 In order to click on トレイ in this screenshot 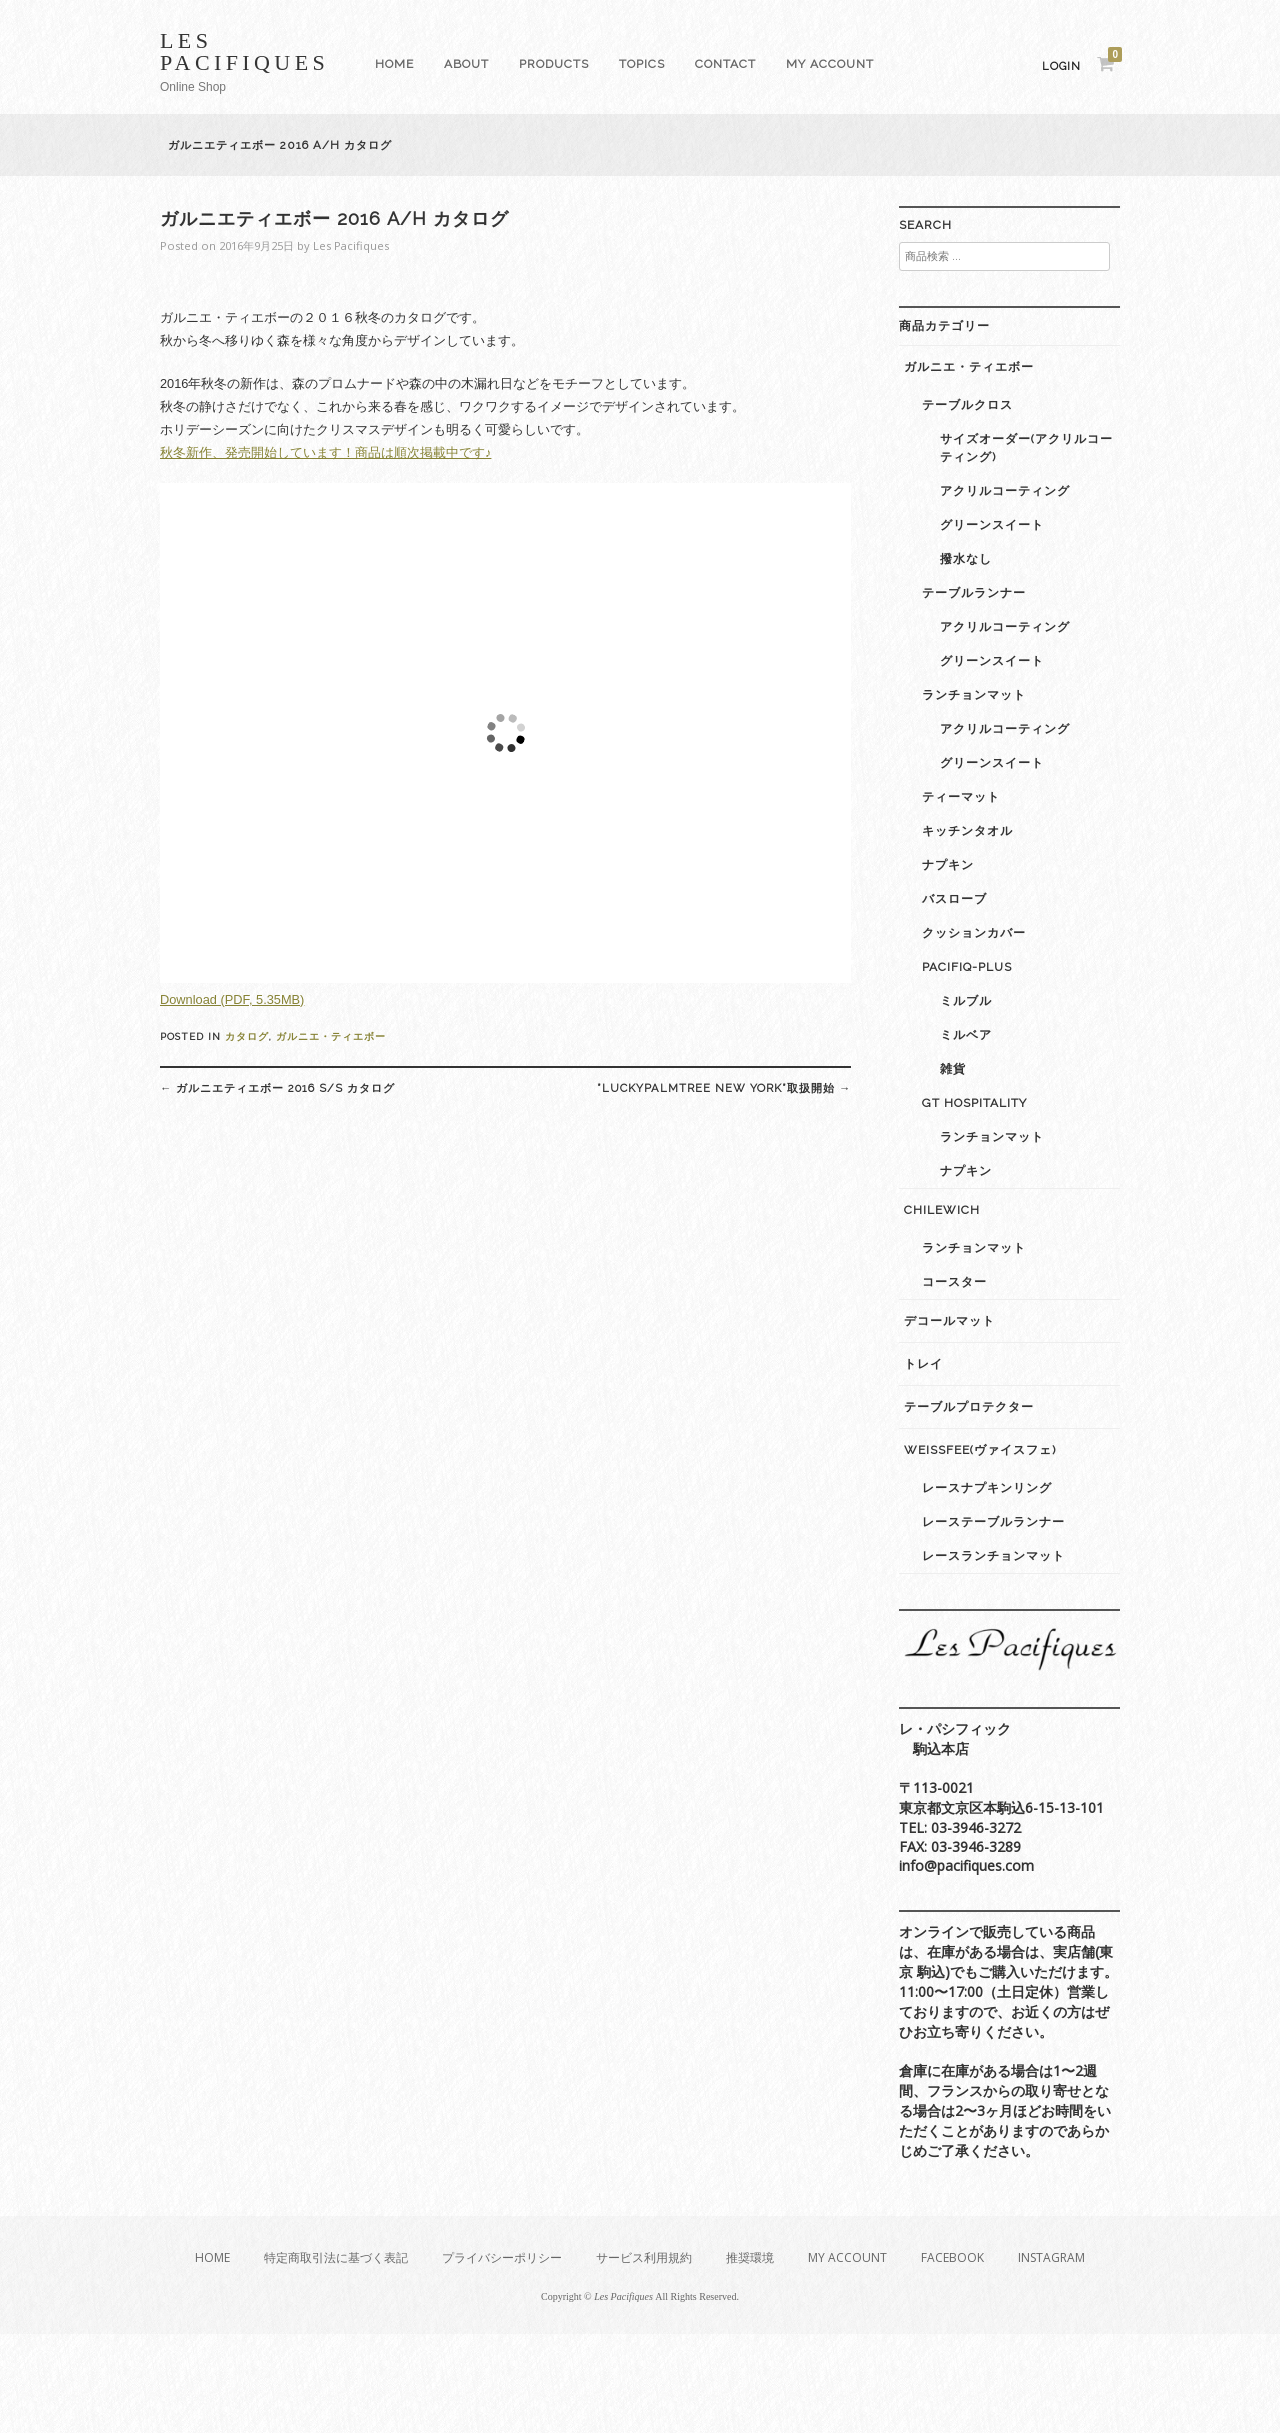, I will do `click(923, 1364)`.